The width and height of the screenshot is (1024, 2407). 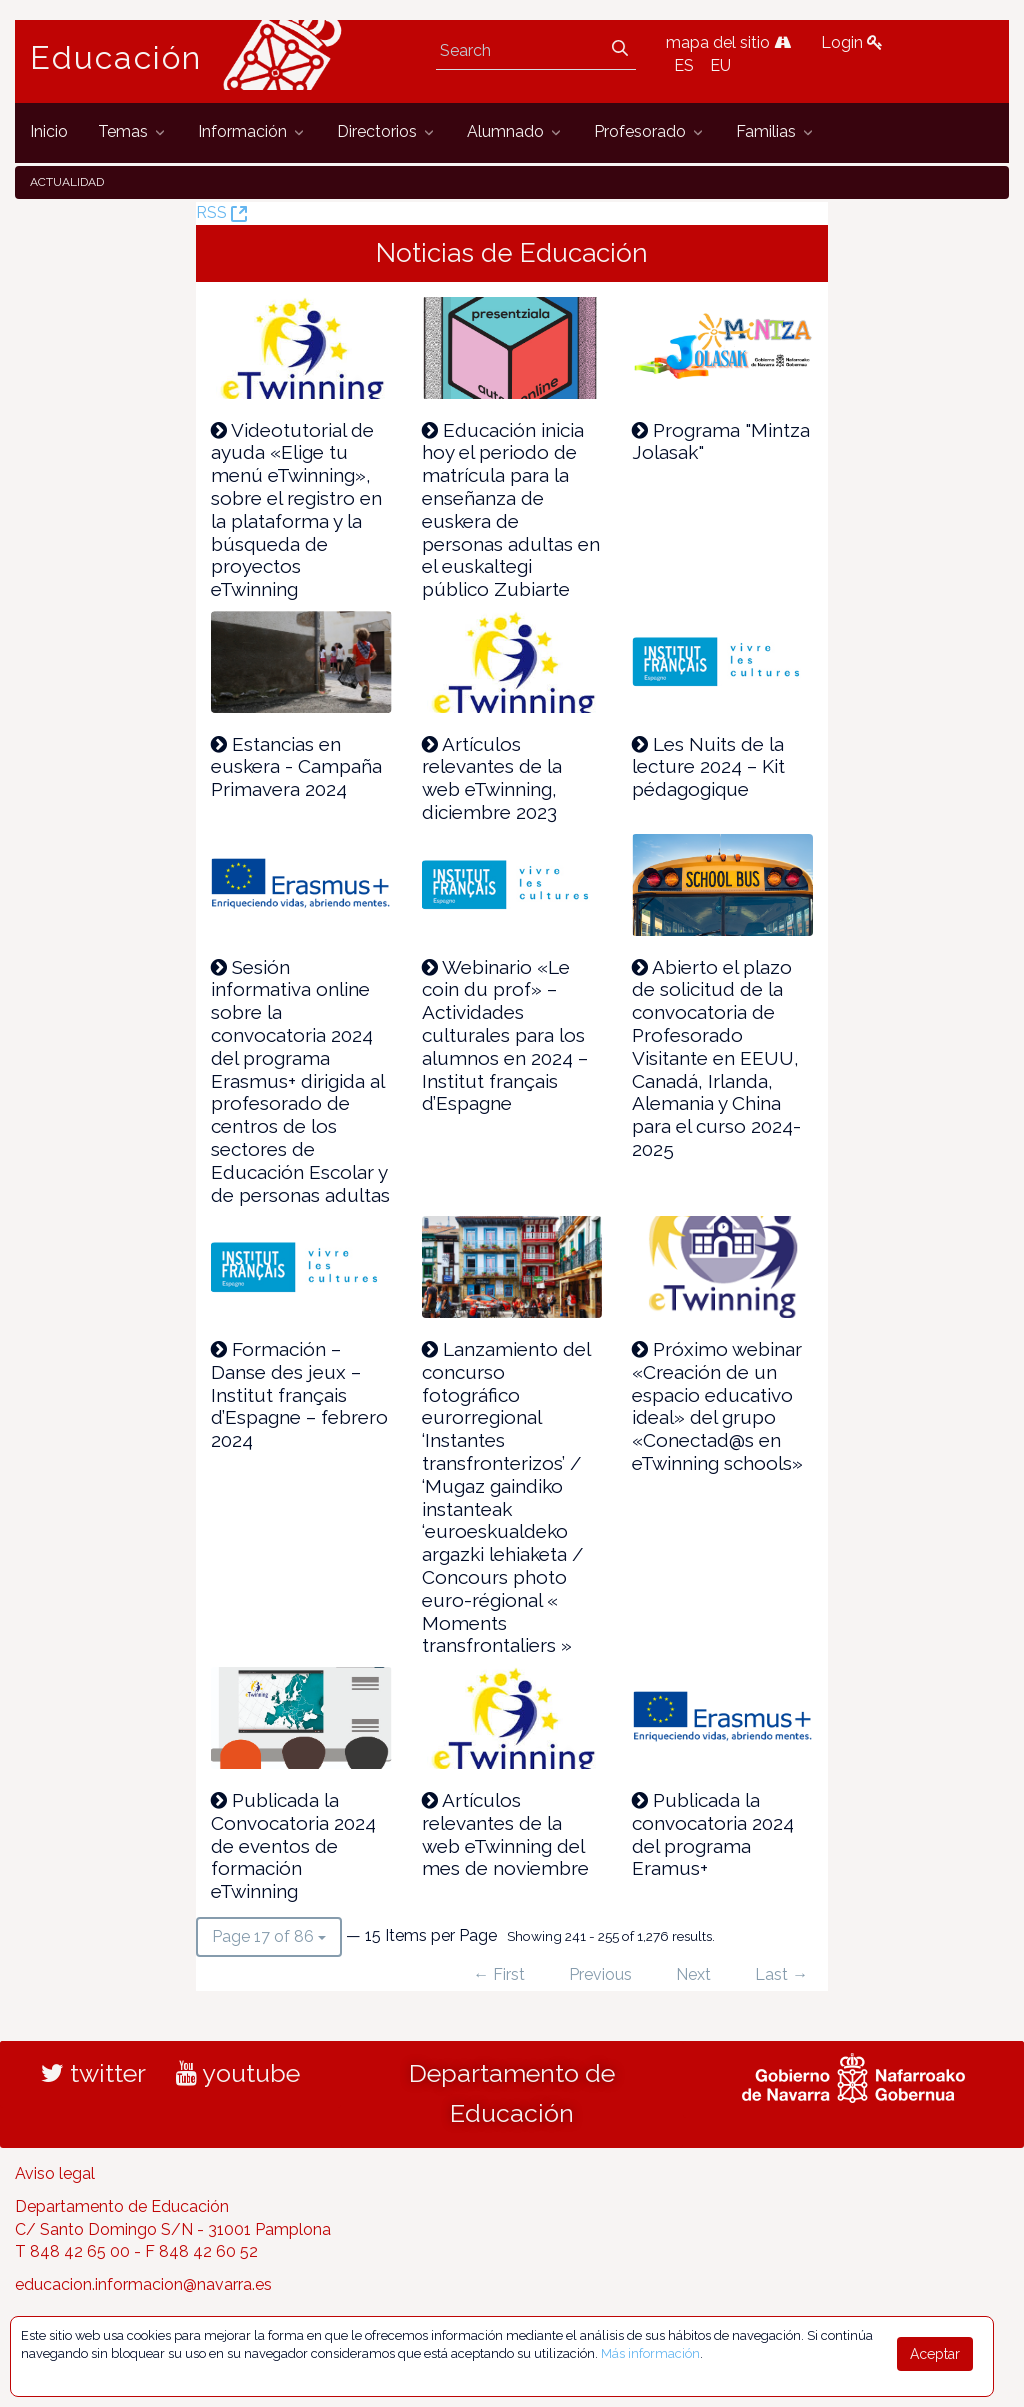 I want to click on Last →, so click(x=781, y=1974).